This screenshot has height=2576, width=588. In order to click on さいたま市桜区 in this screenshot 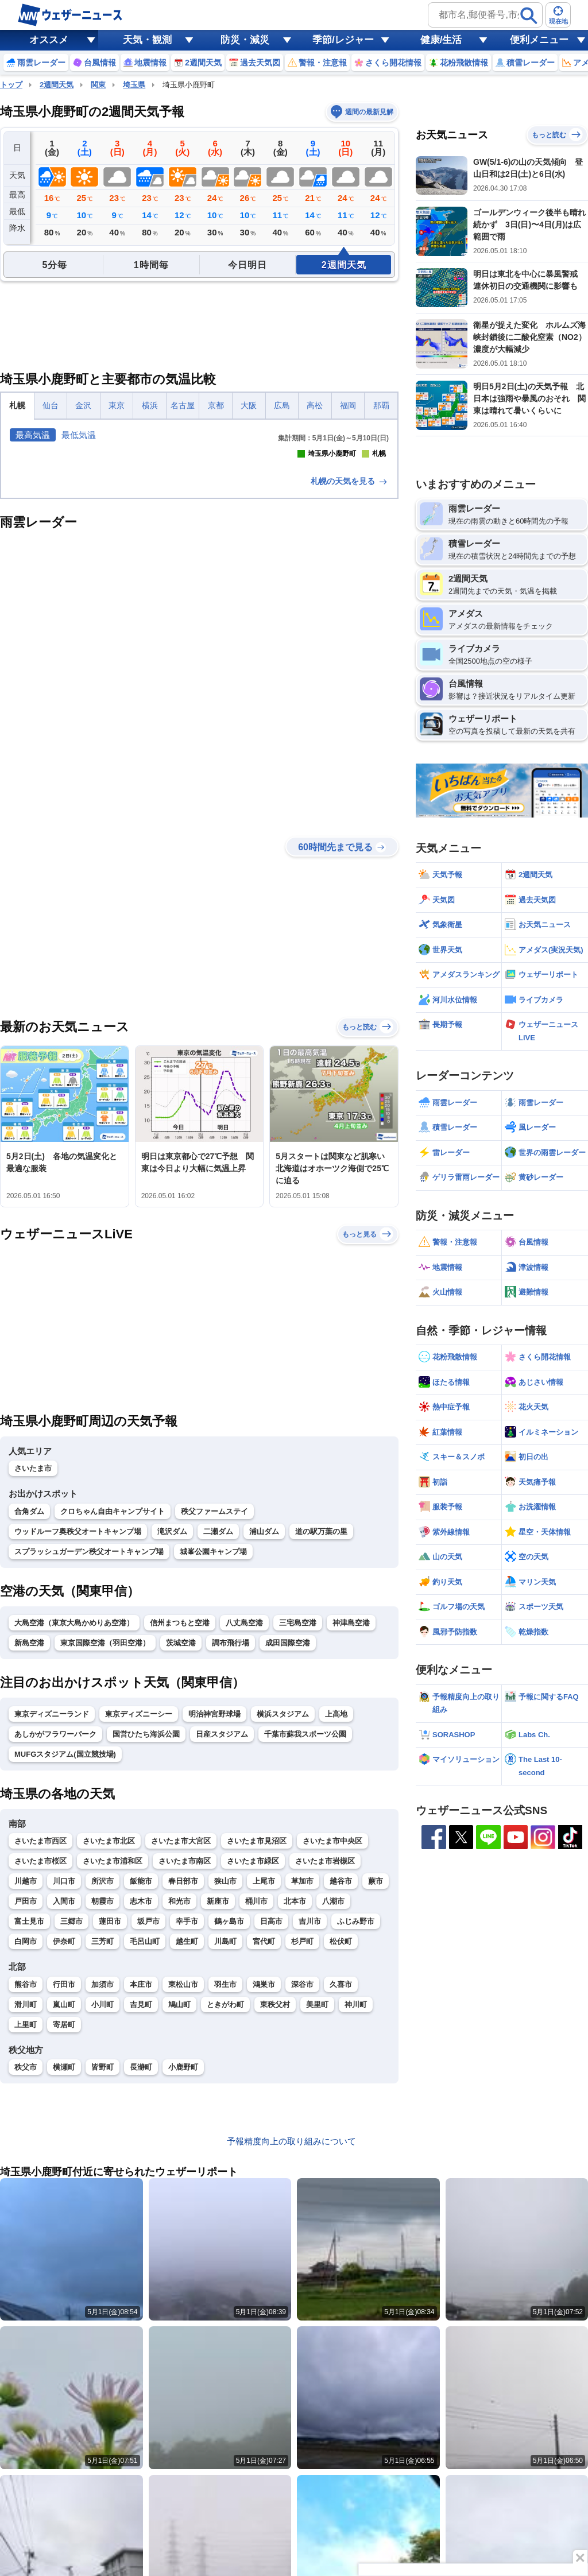, I will do `click(40, 2050)`.